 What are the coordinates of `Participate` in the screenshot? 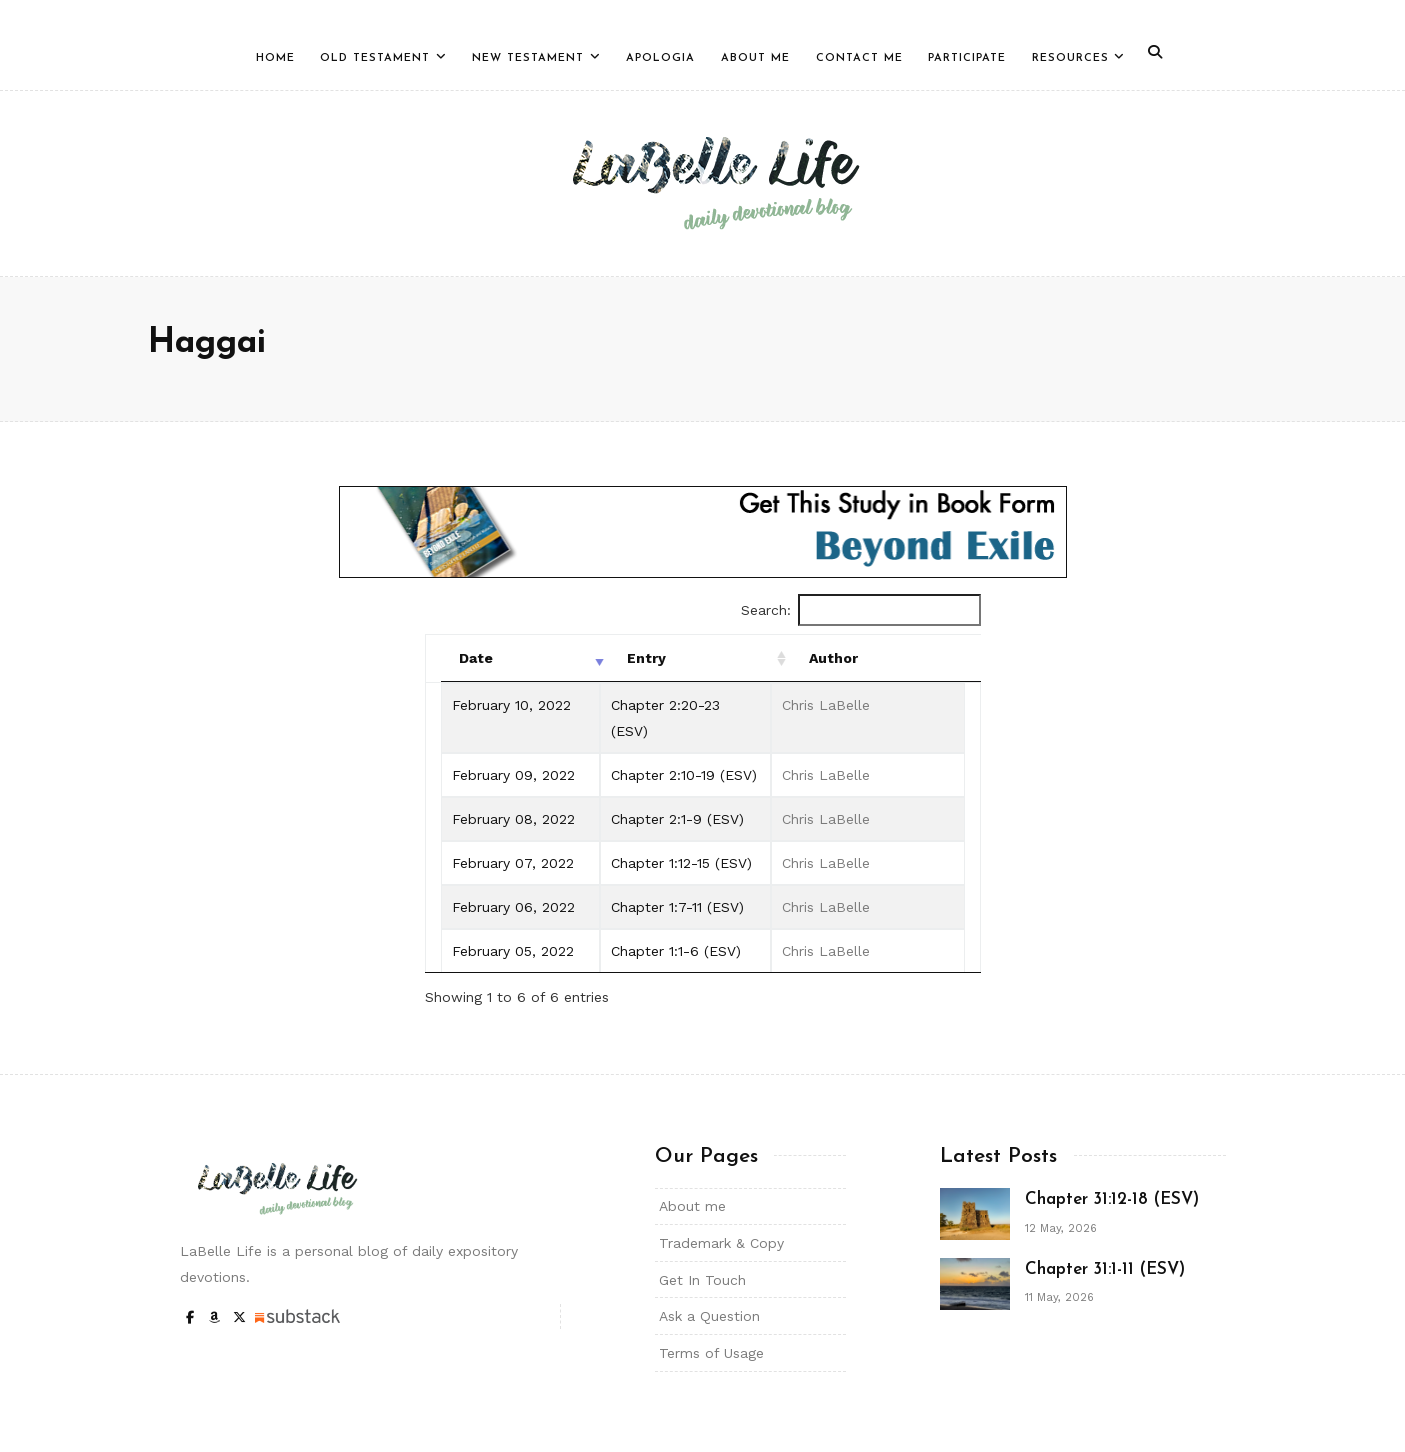 It's located at (967, 58).